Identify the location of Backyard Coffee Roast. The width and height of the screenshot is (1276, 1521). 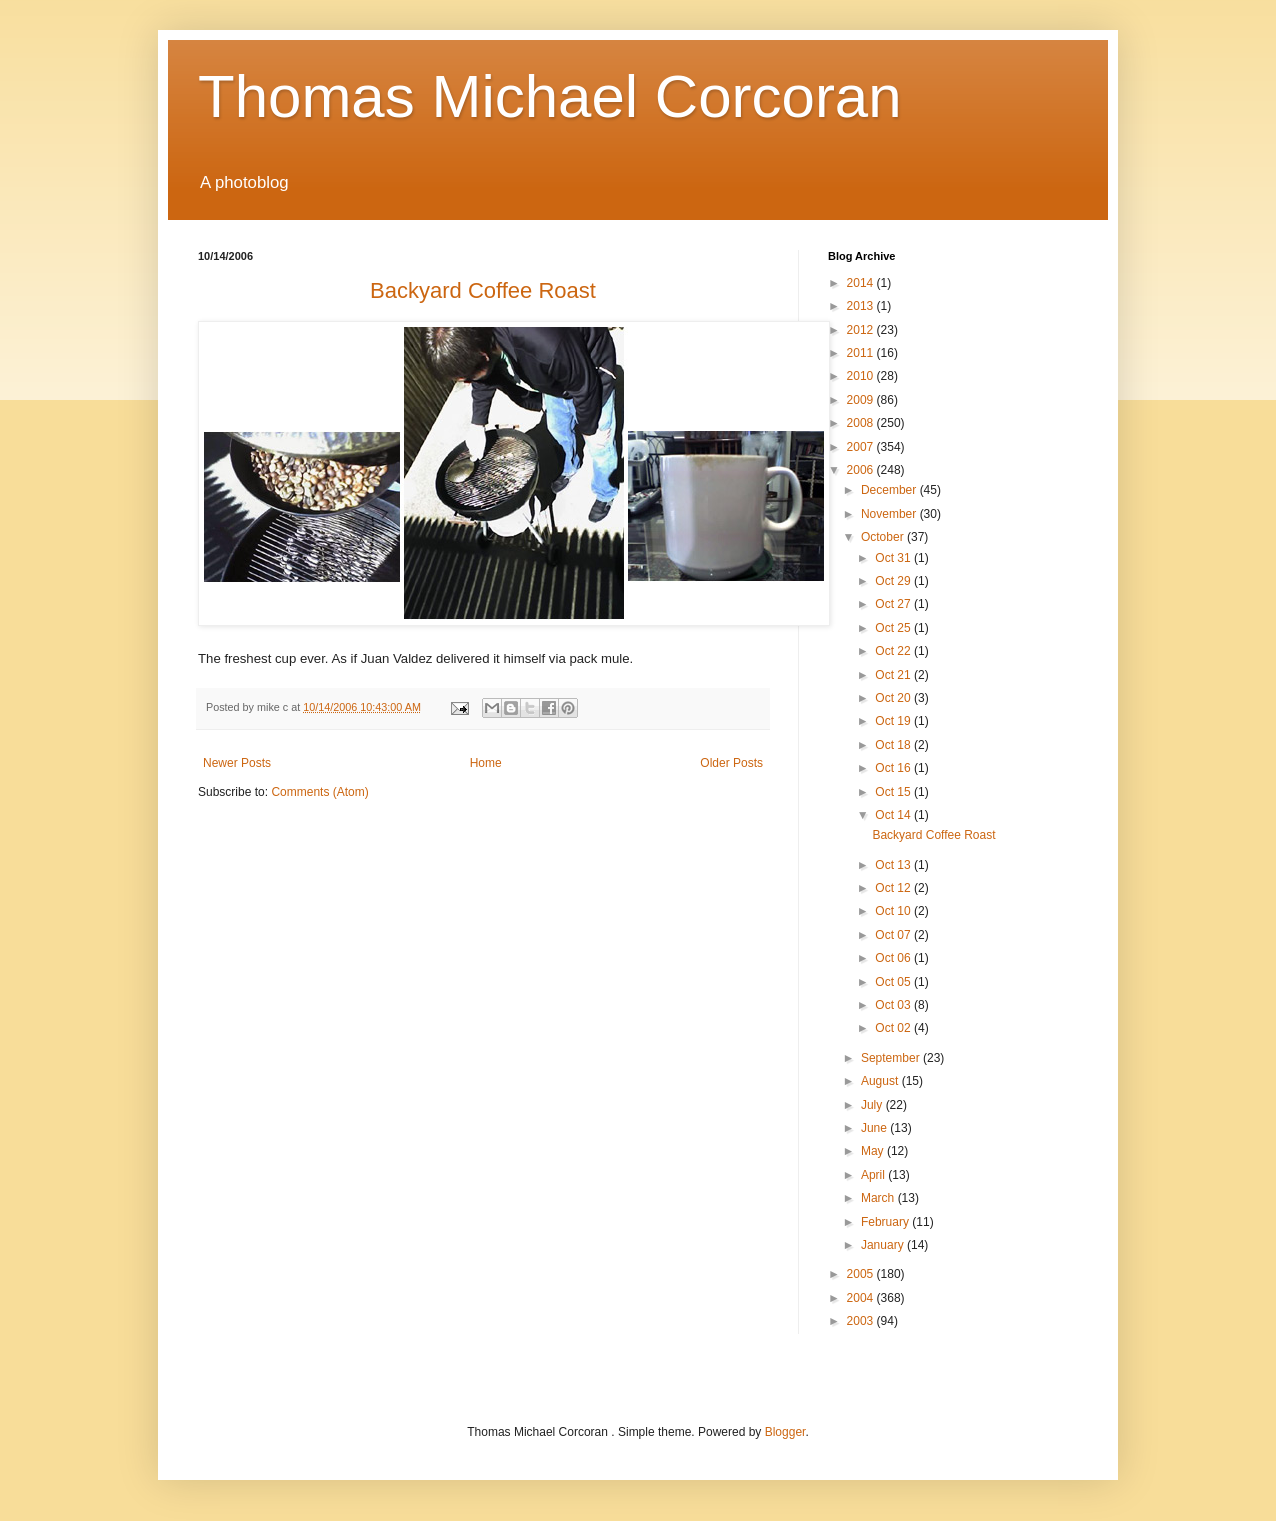
(933, 835).